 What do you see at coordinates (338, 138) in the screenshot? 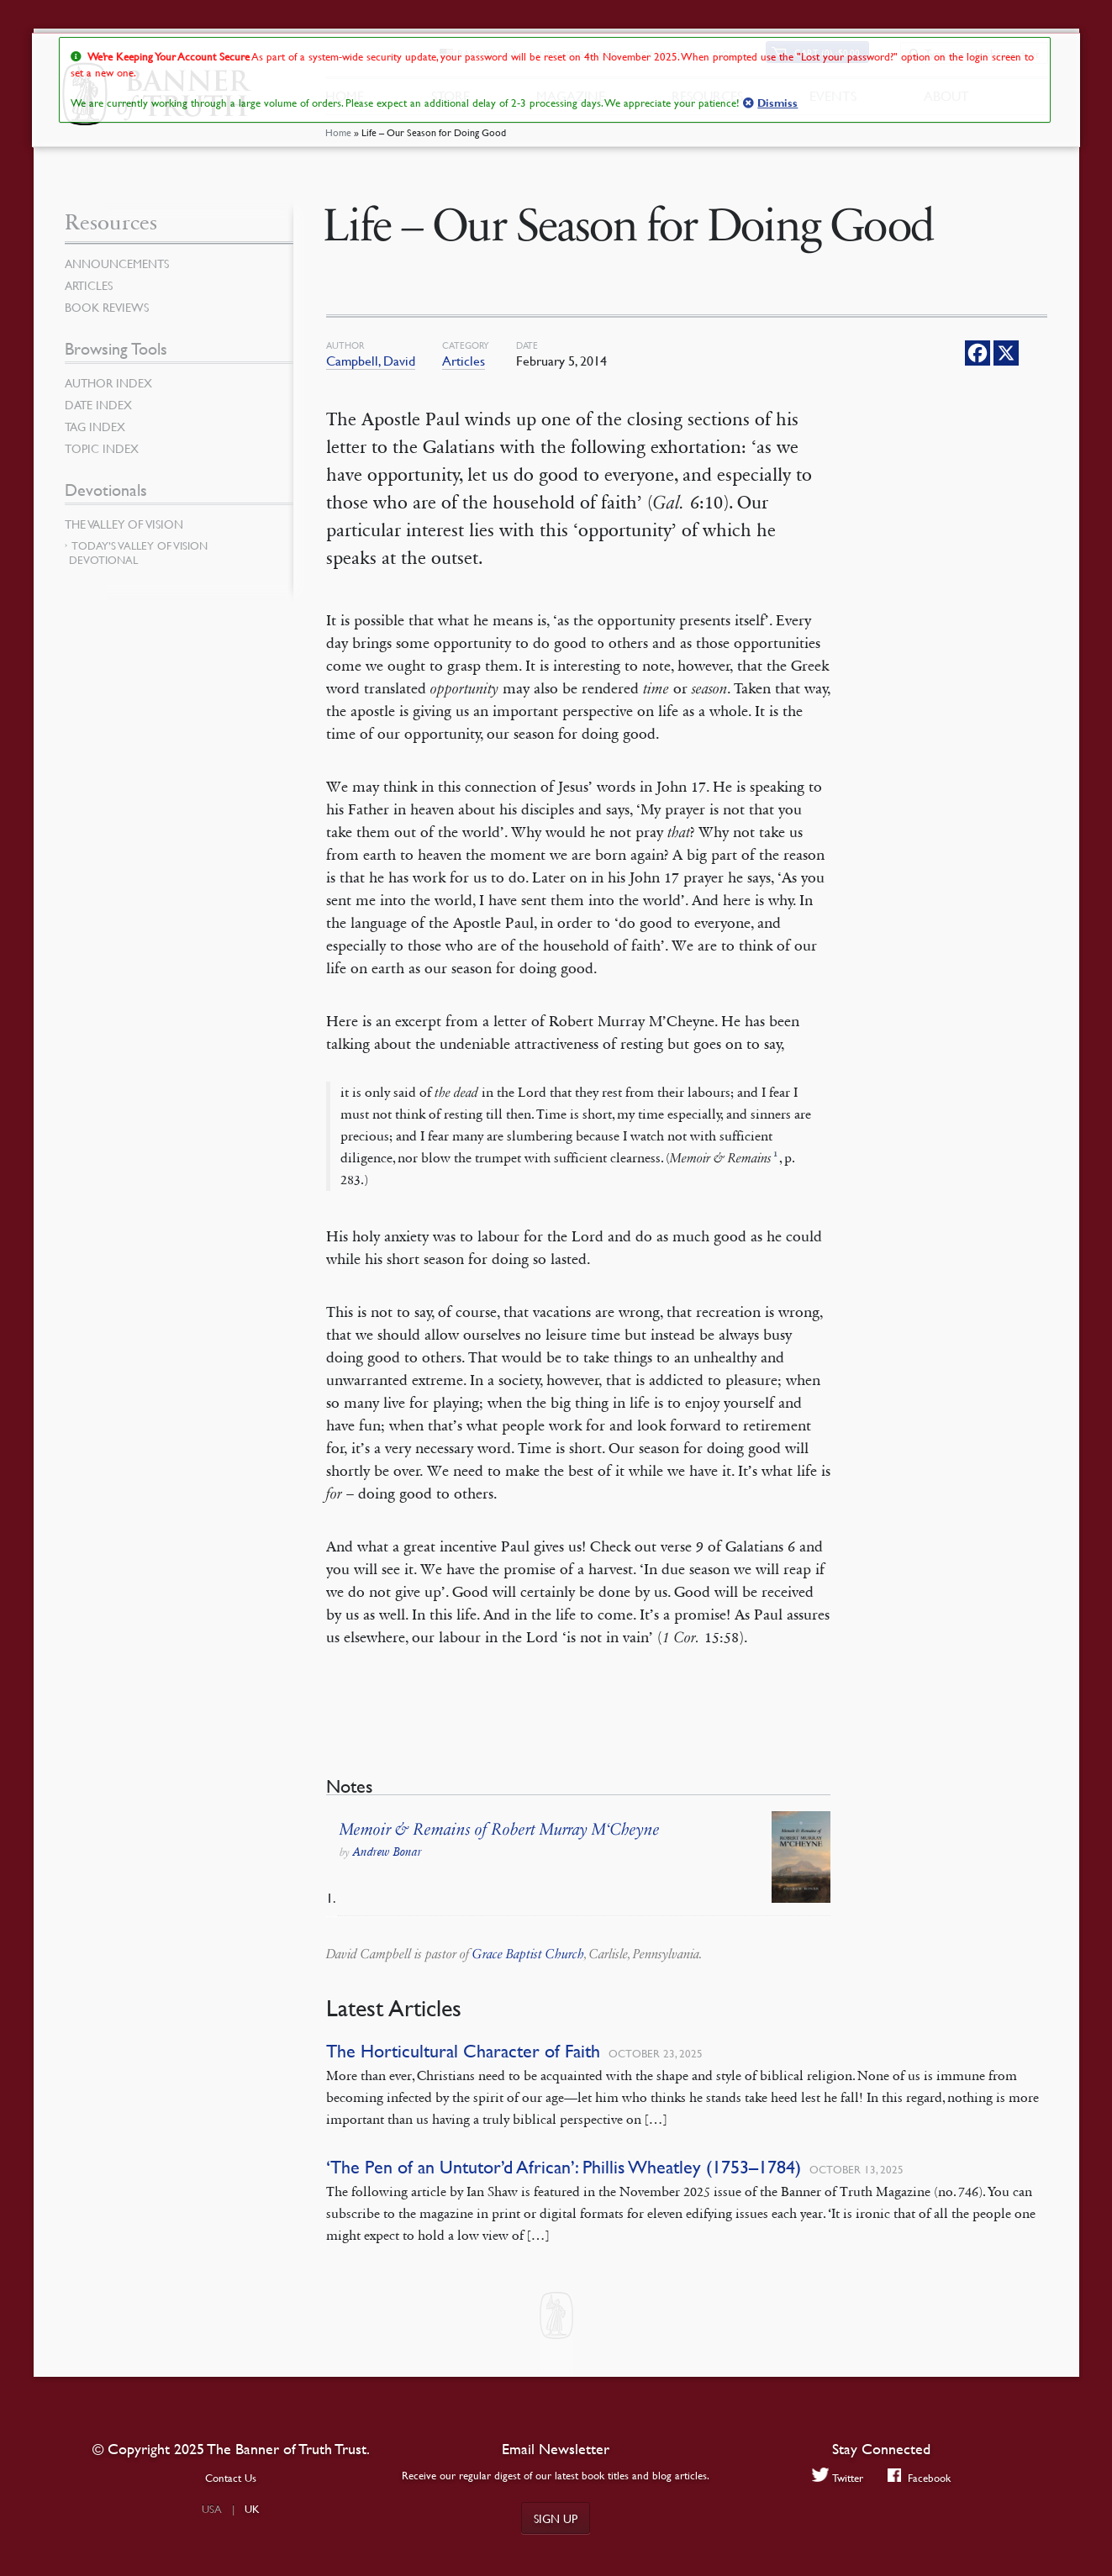
I see `Home` at bounding box center [338, 138].